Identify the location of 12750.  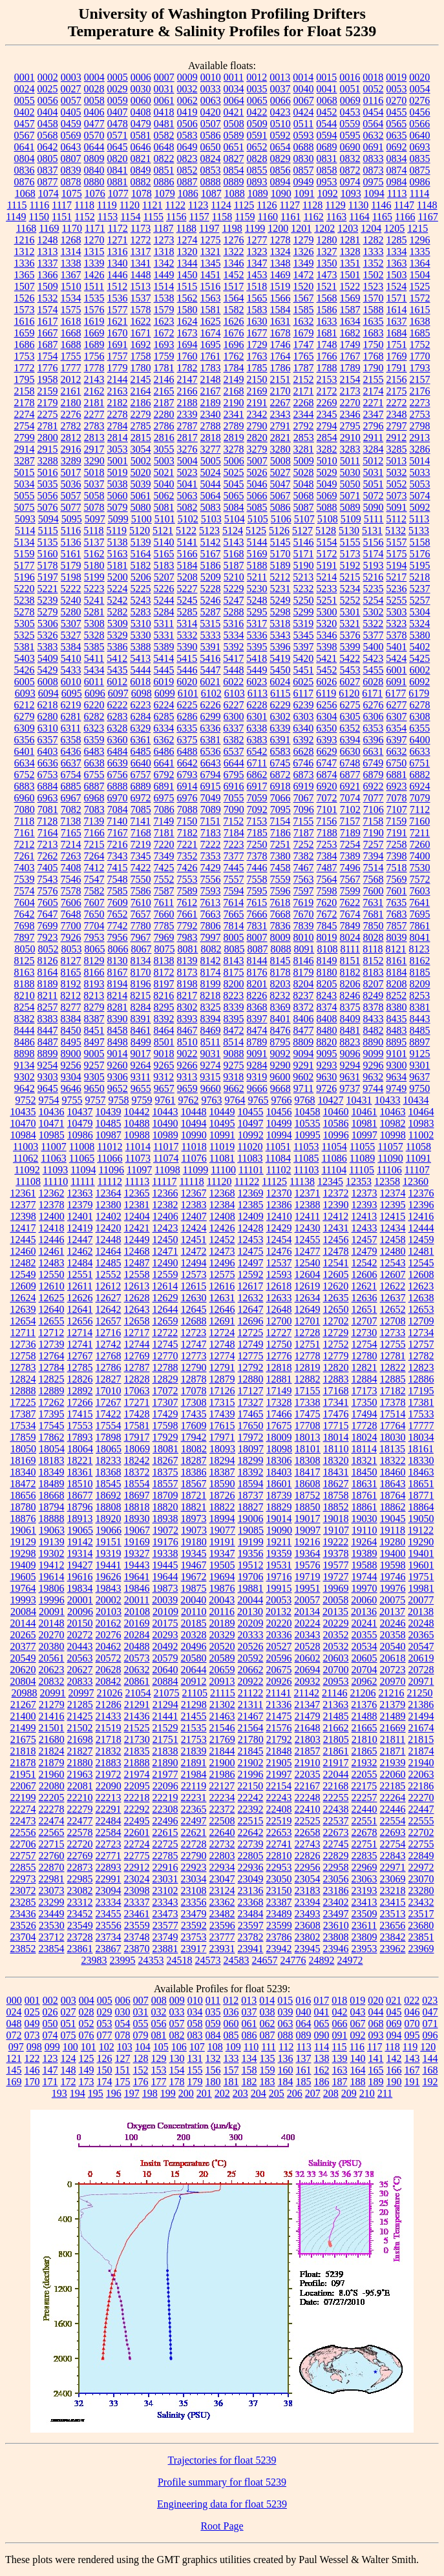
(279, 1344).